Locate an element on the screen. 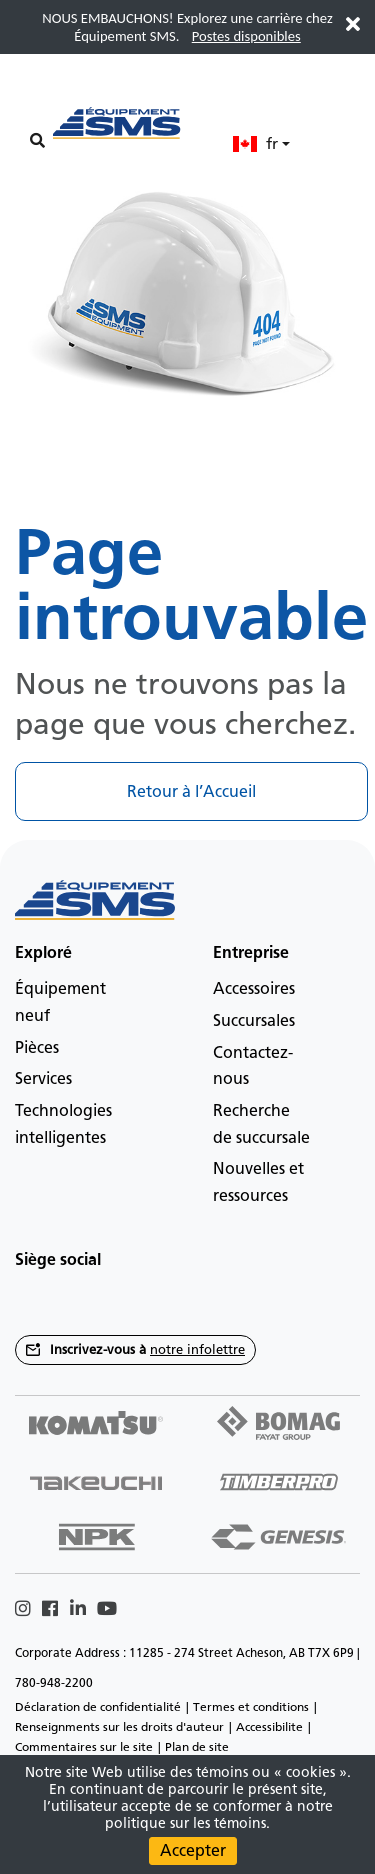 The height and width of the screenshot is (1874, 375). Postes disponibles is located at coordinates (246, 36).